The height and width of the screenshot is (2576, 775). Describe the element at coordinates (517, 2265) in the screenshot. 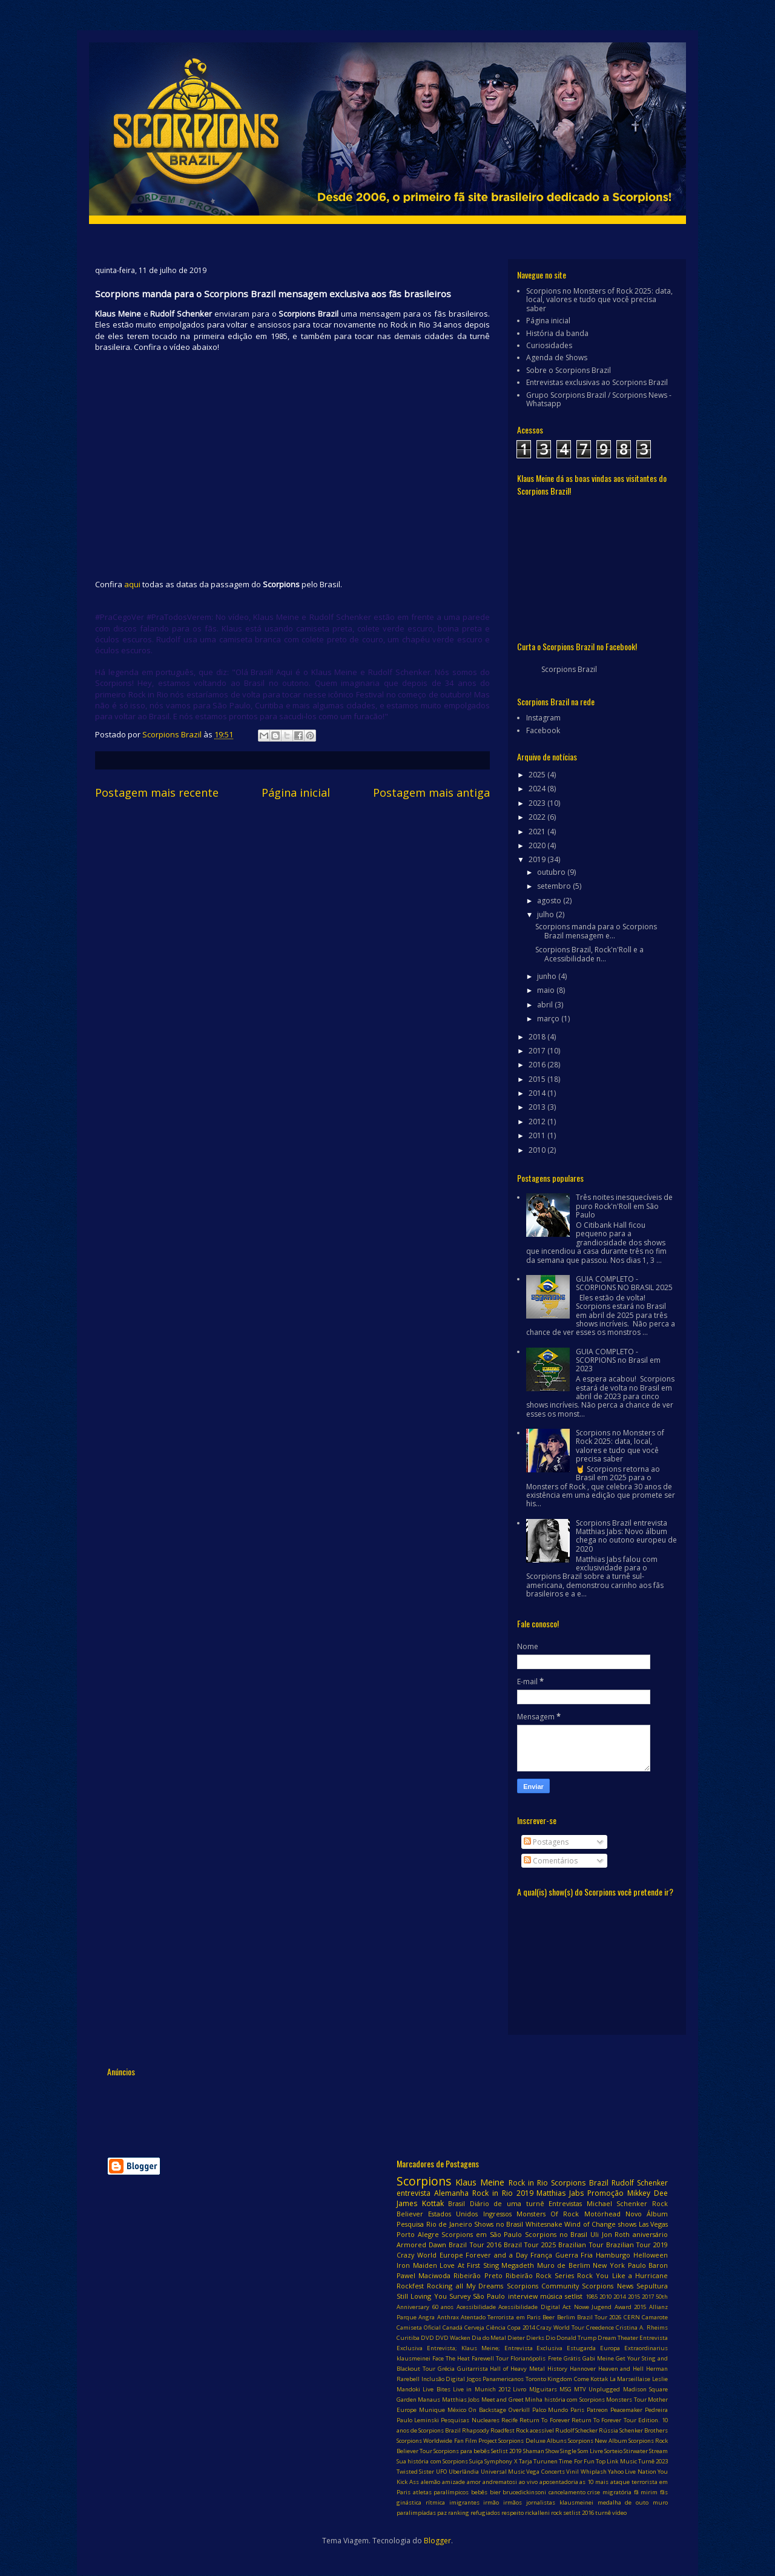

I see `Megadeth` at that location.